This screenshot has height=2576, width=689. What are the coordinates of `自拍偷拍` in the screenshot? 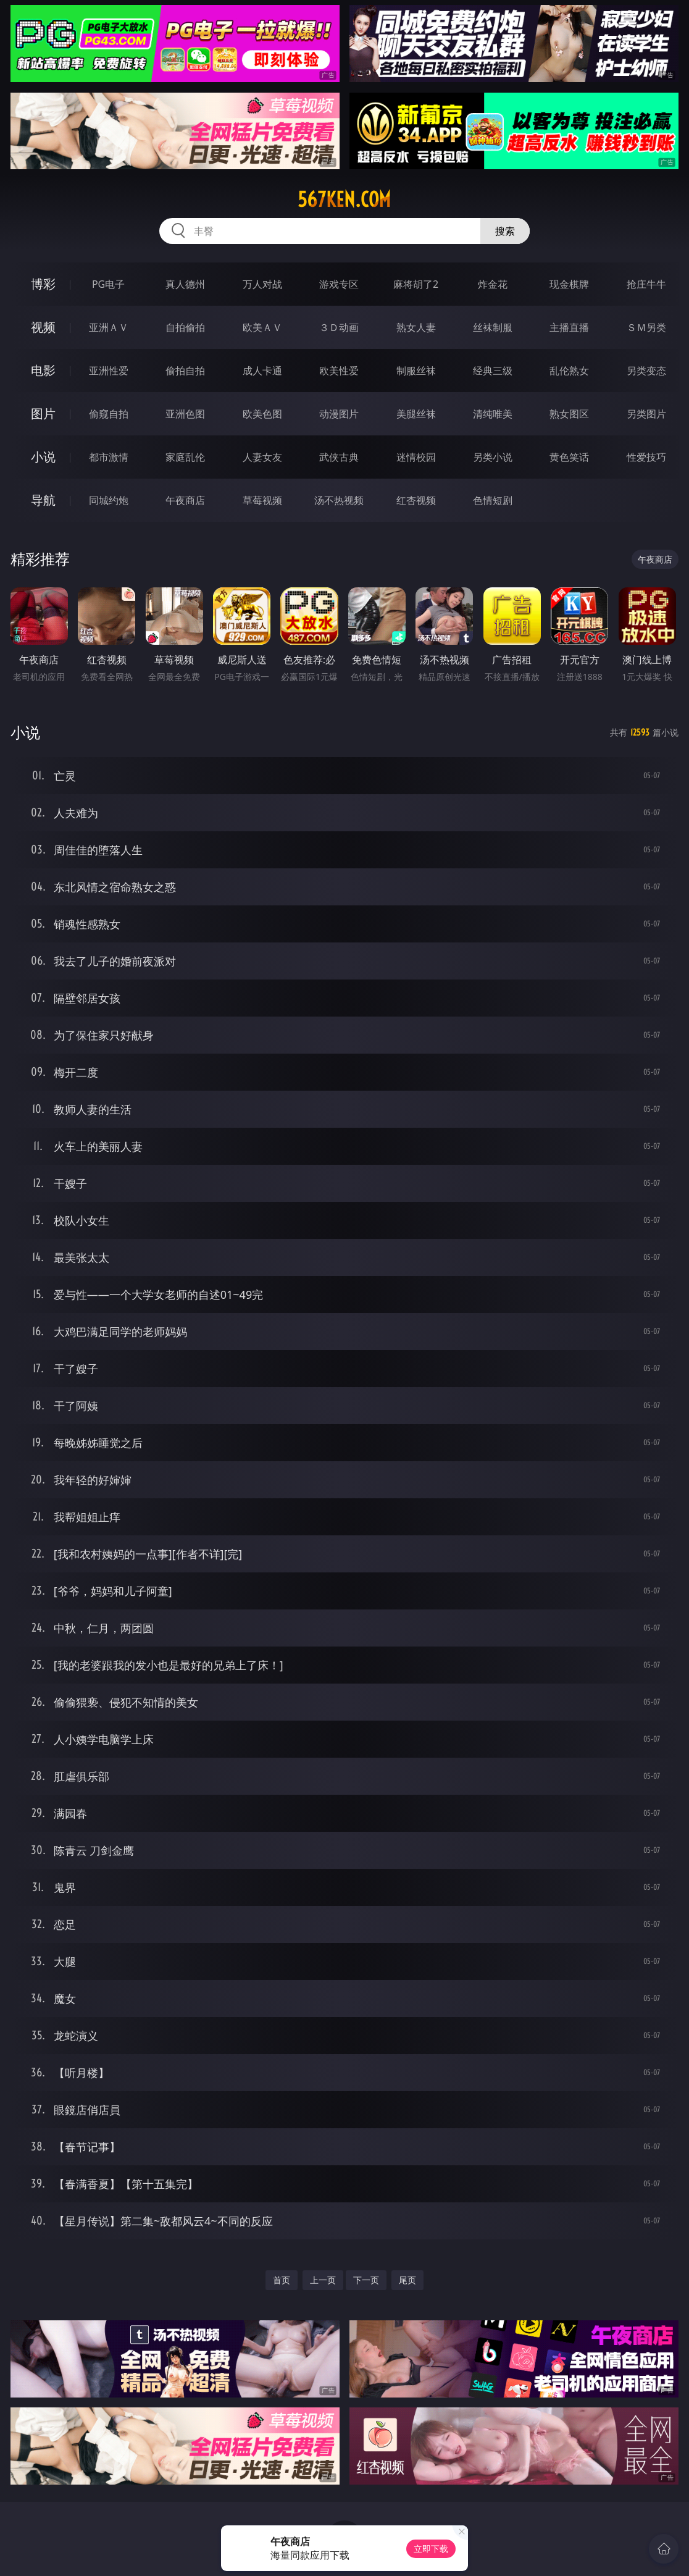 It's located at (185, 327).